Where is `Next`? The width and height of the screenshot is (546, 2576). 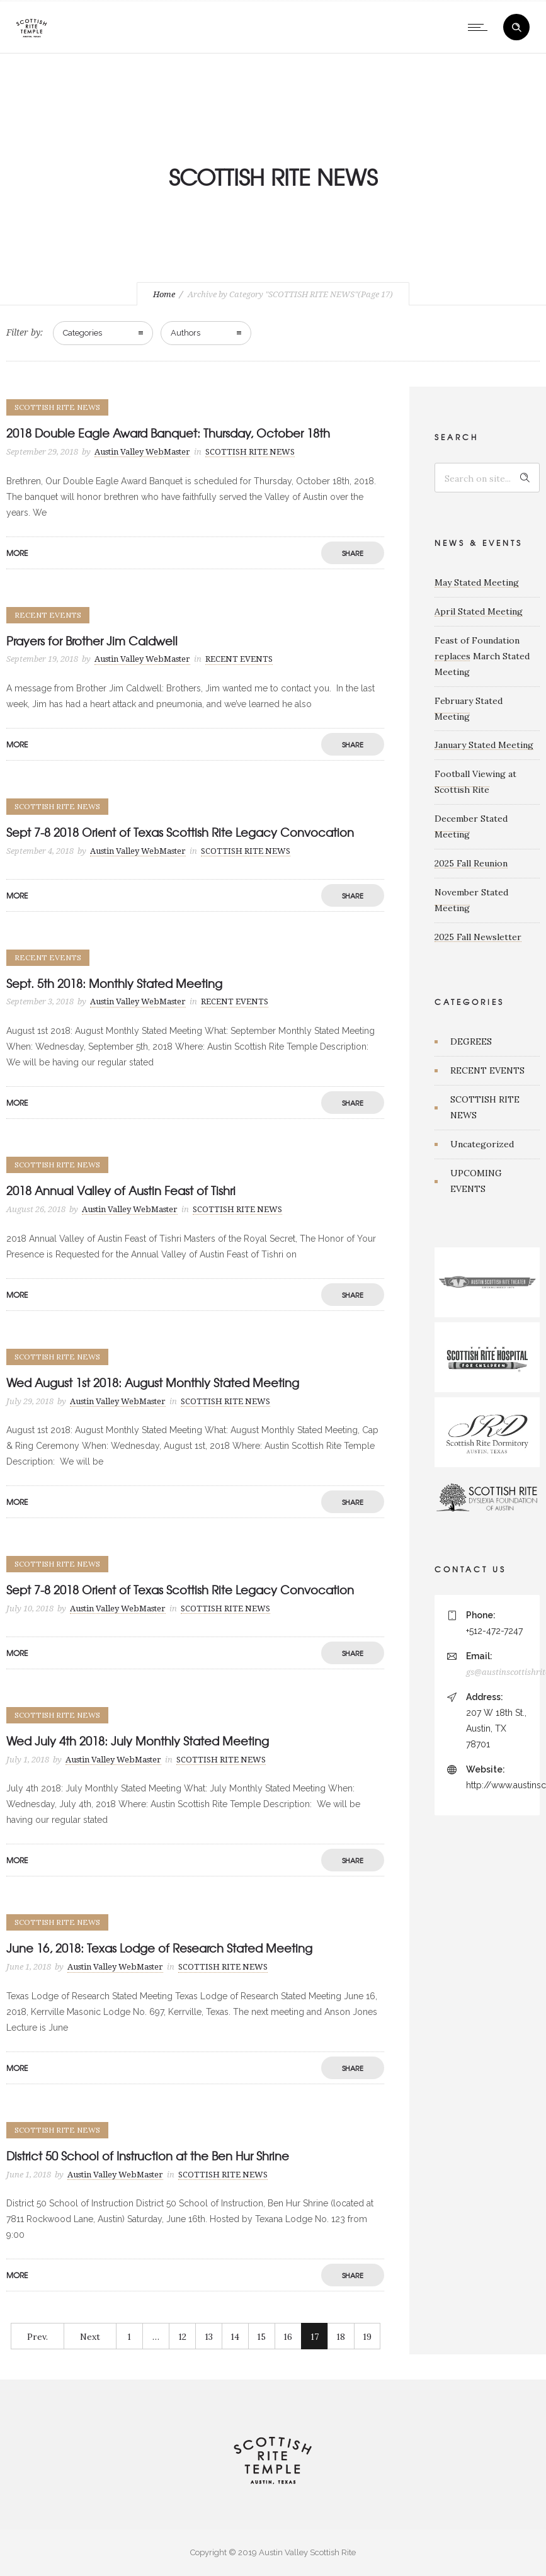 Next is located at coordinates (90, 2336).